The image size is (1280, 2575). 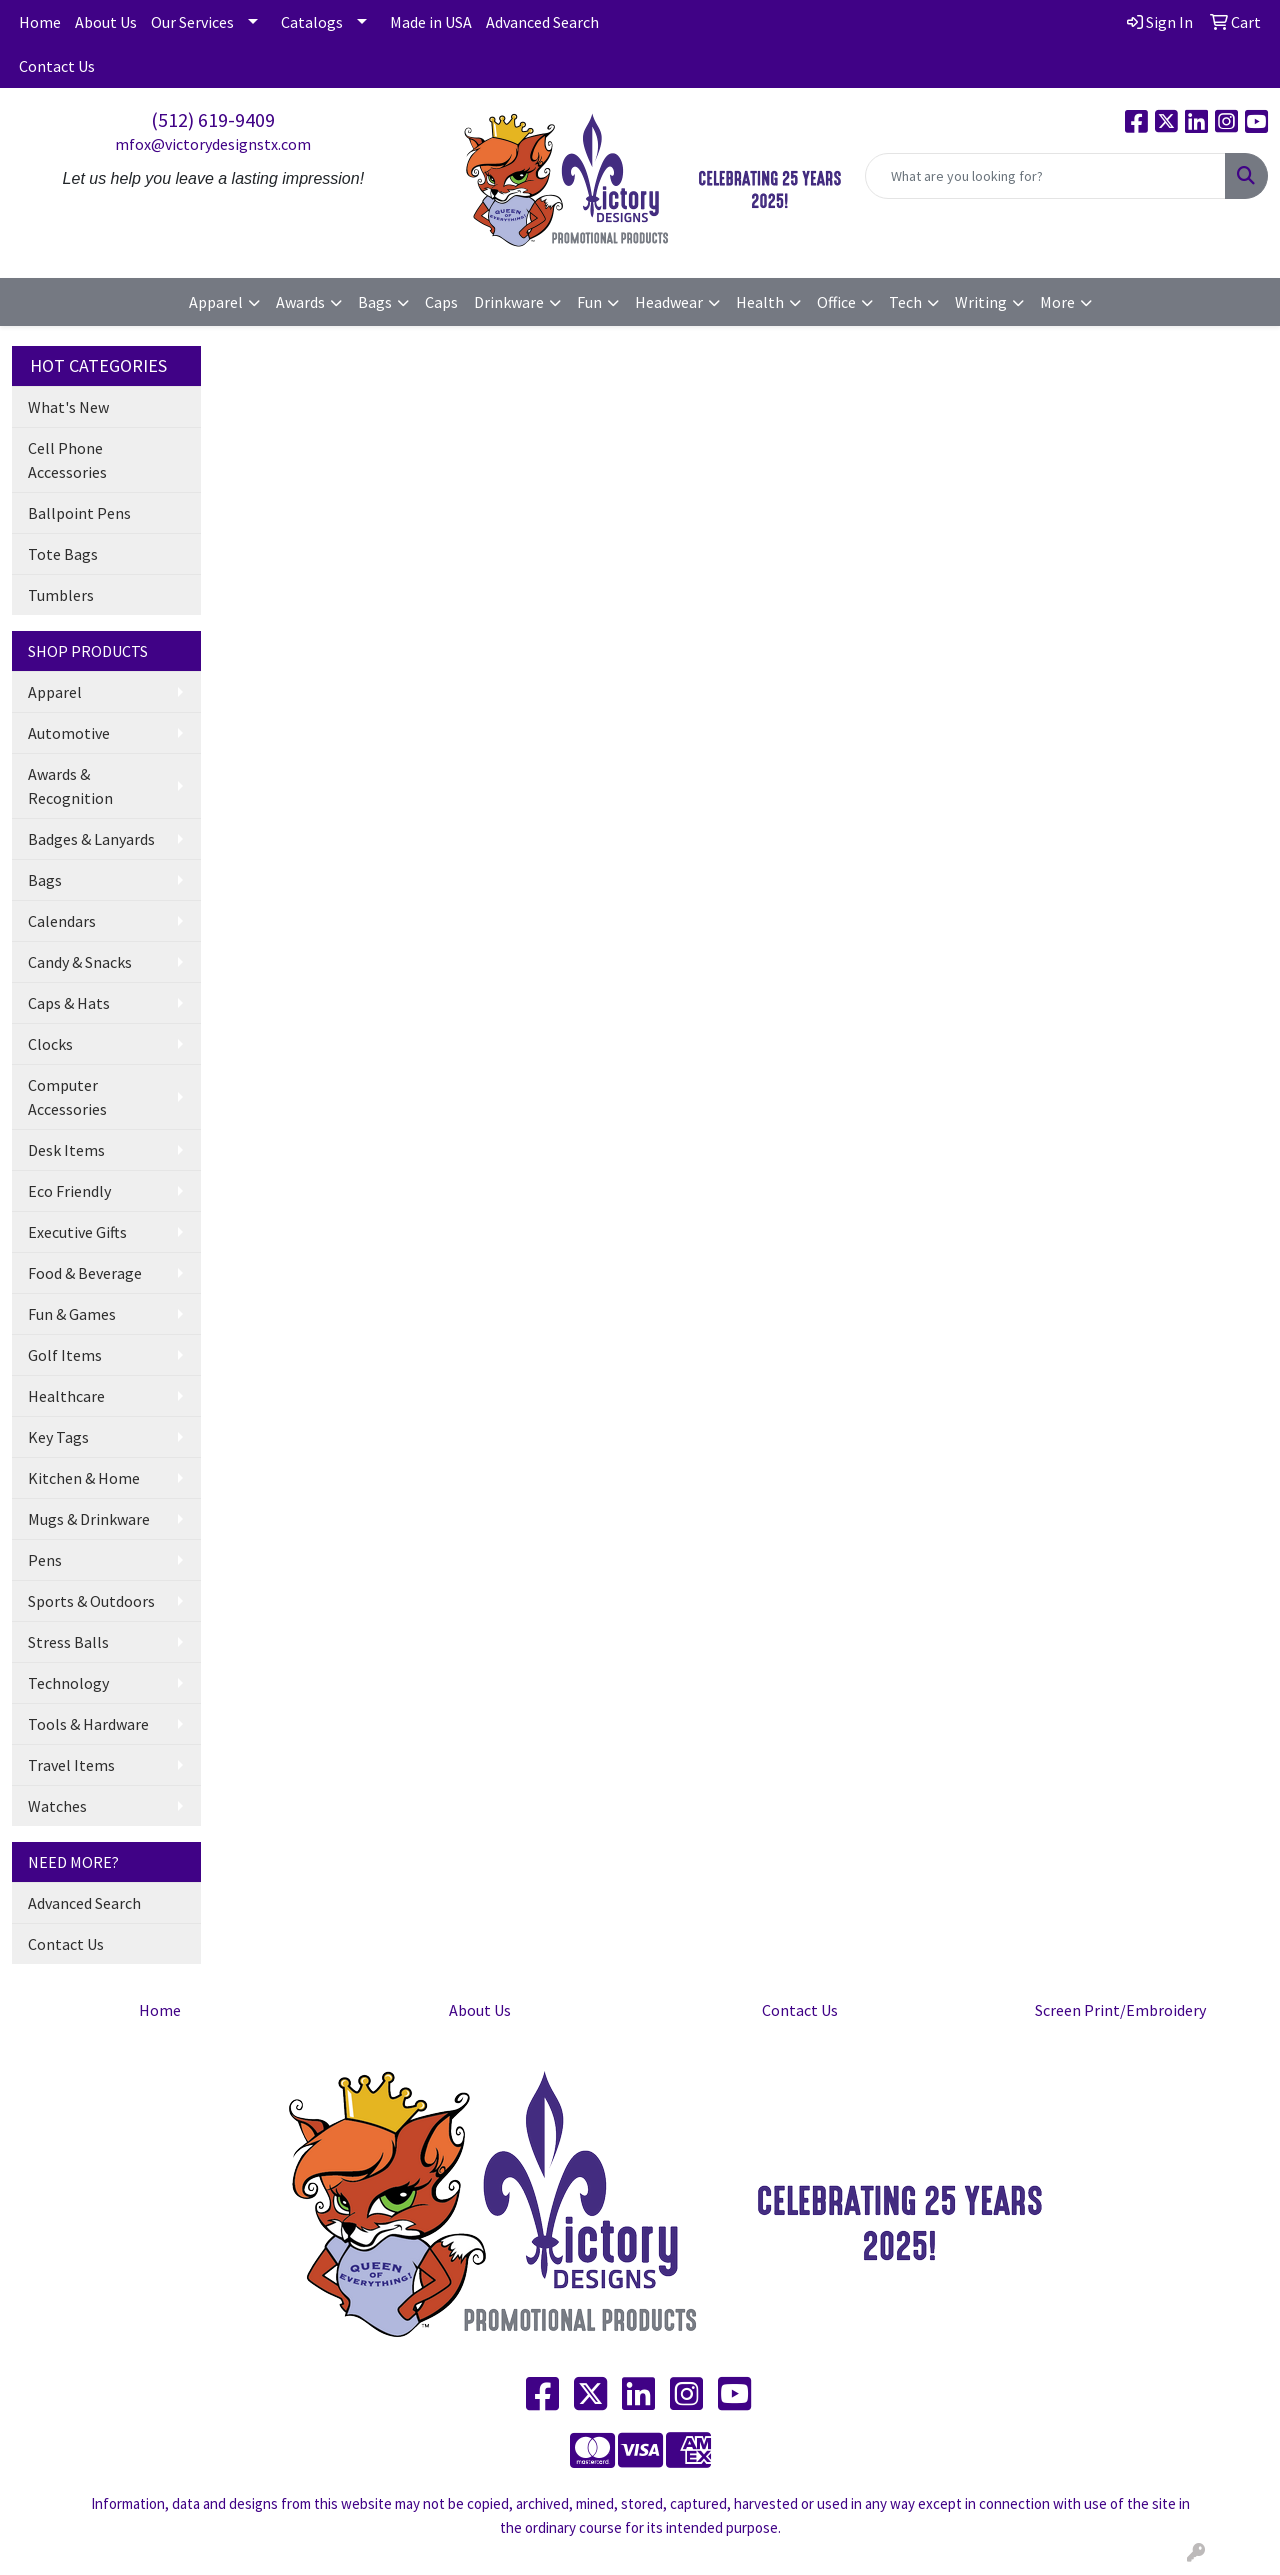 I want to click on Healthcare, so click(x=66, y=1396).